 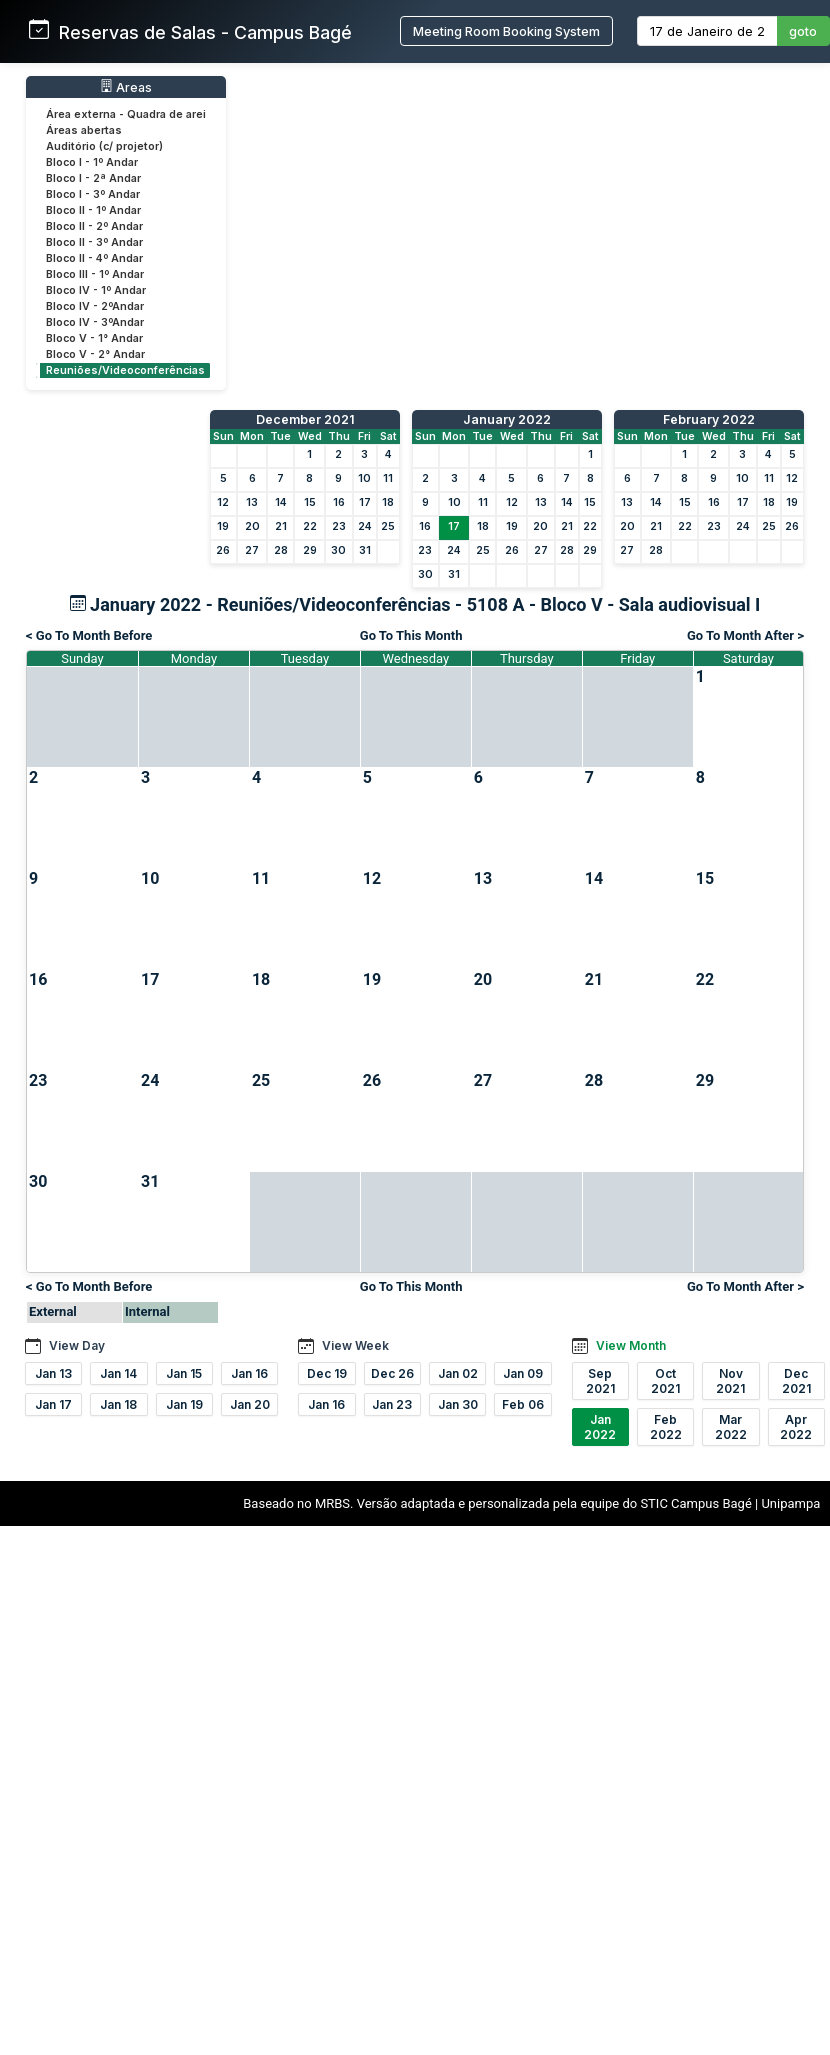 I want to click on Jan 23, so click(x=392, y=1404).